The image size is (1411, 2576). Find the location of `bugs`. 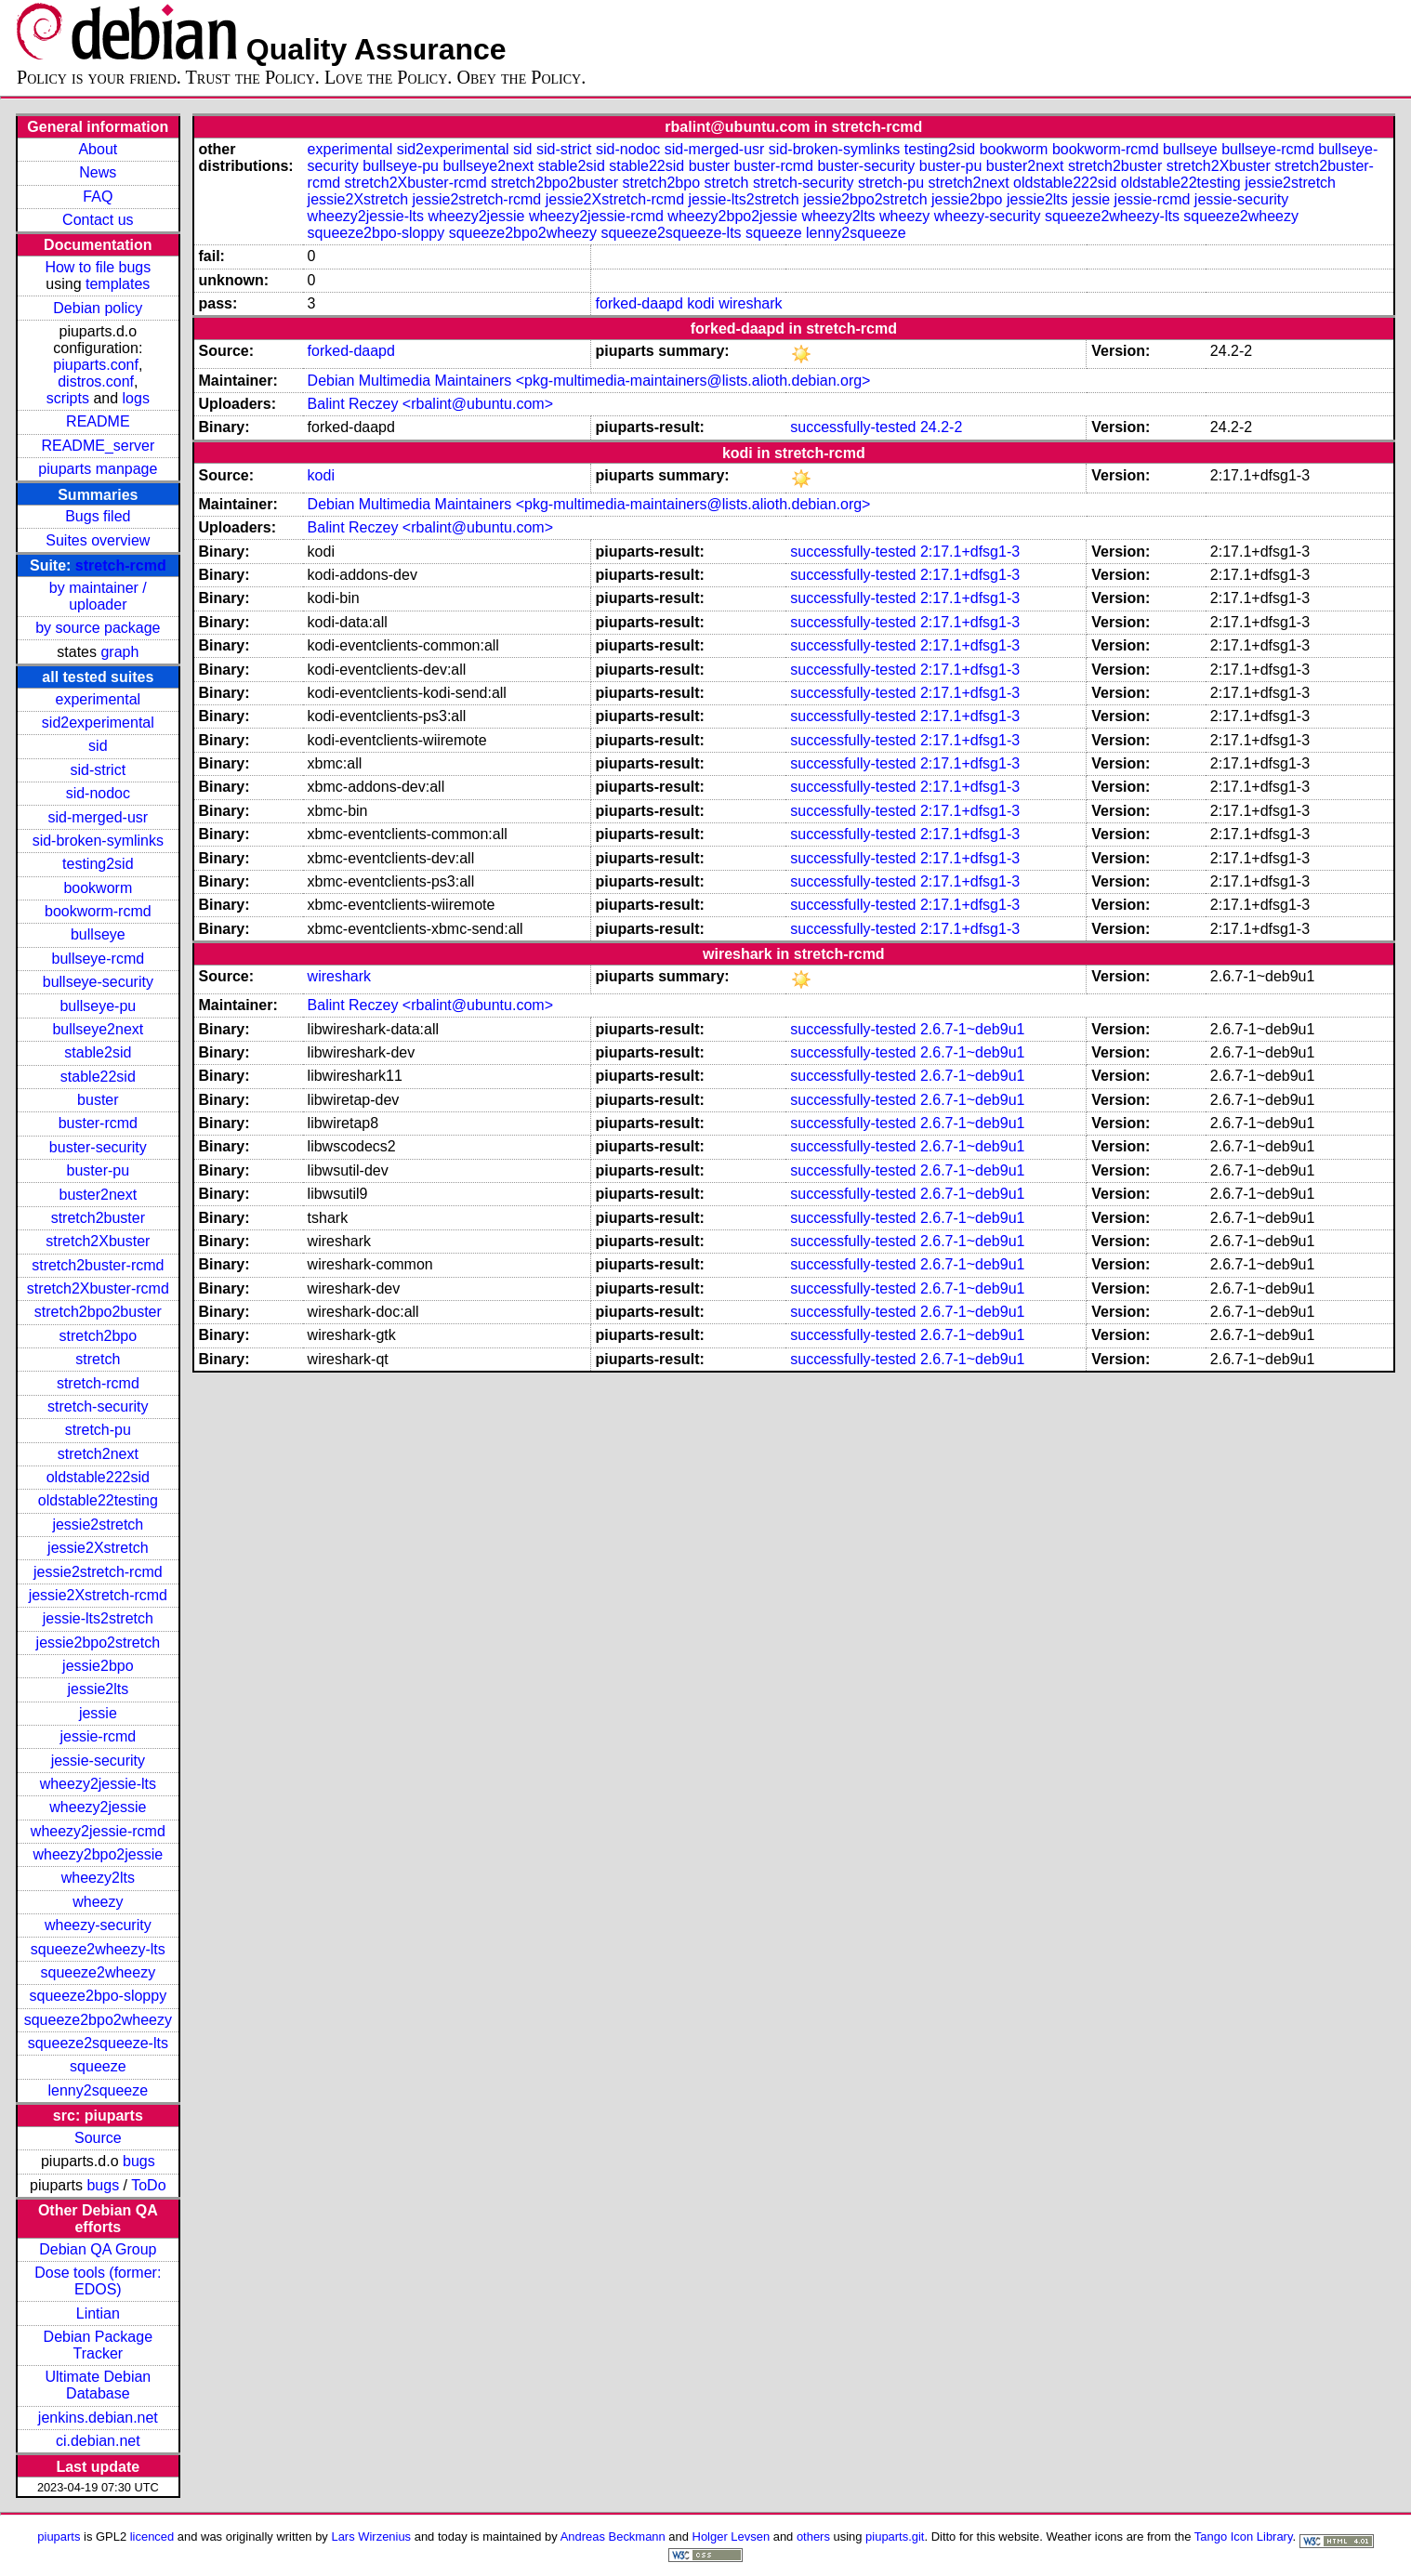

bugs is located at coordinates (139, 2161).